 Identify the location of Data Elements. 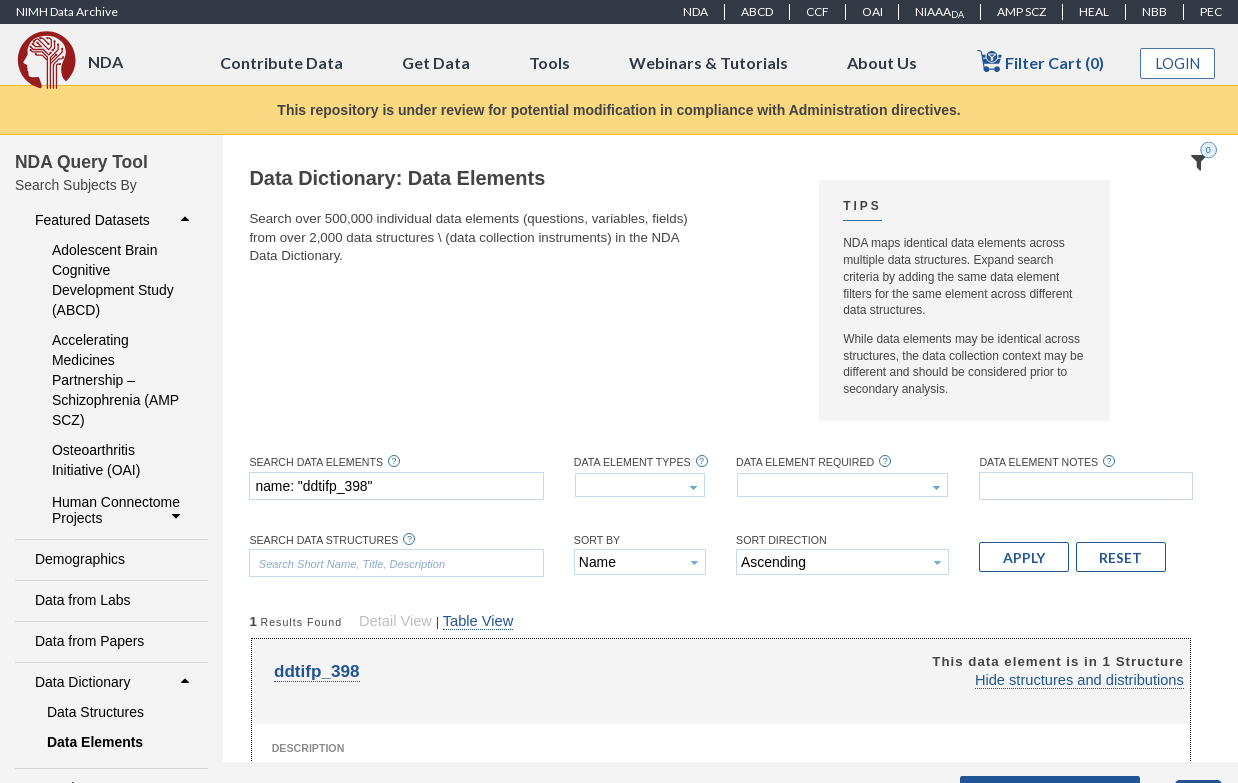
(95, 742).